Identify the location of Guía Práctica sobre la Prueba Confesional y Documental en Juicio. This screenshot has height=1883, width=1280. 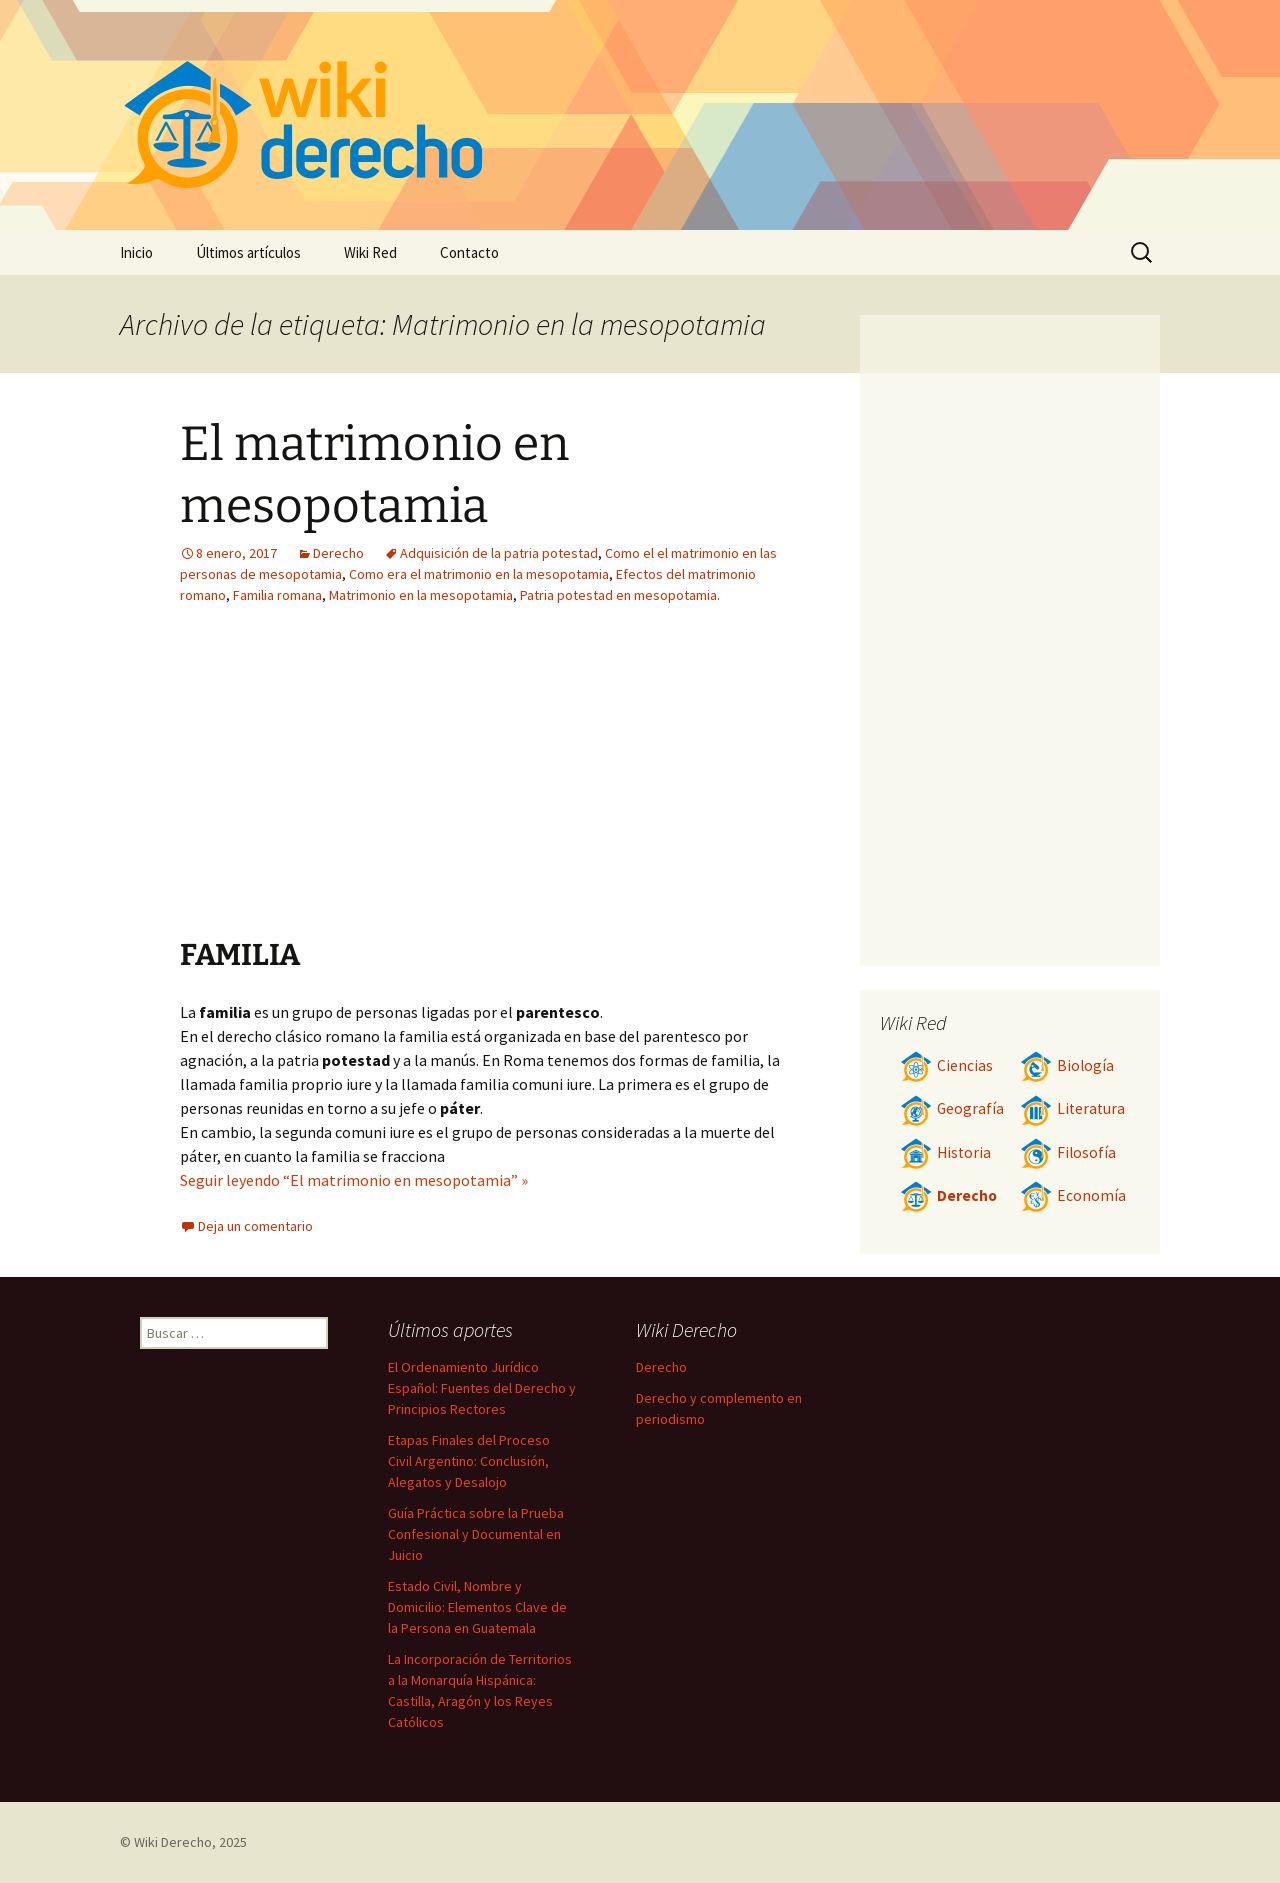
(476, 1534).